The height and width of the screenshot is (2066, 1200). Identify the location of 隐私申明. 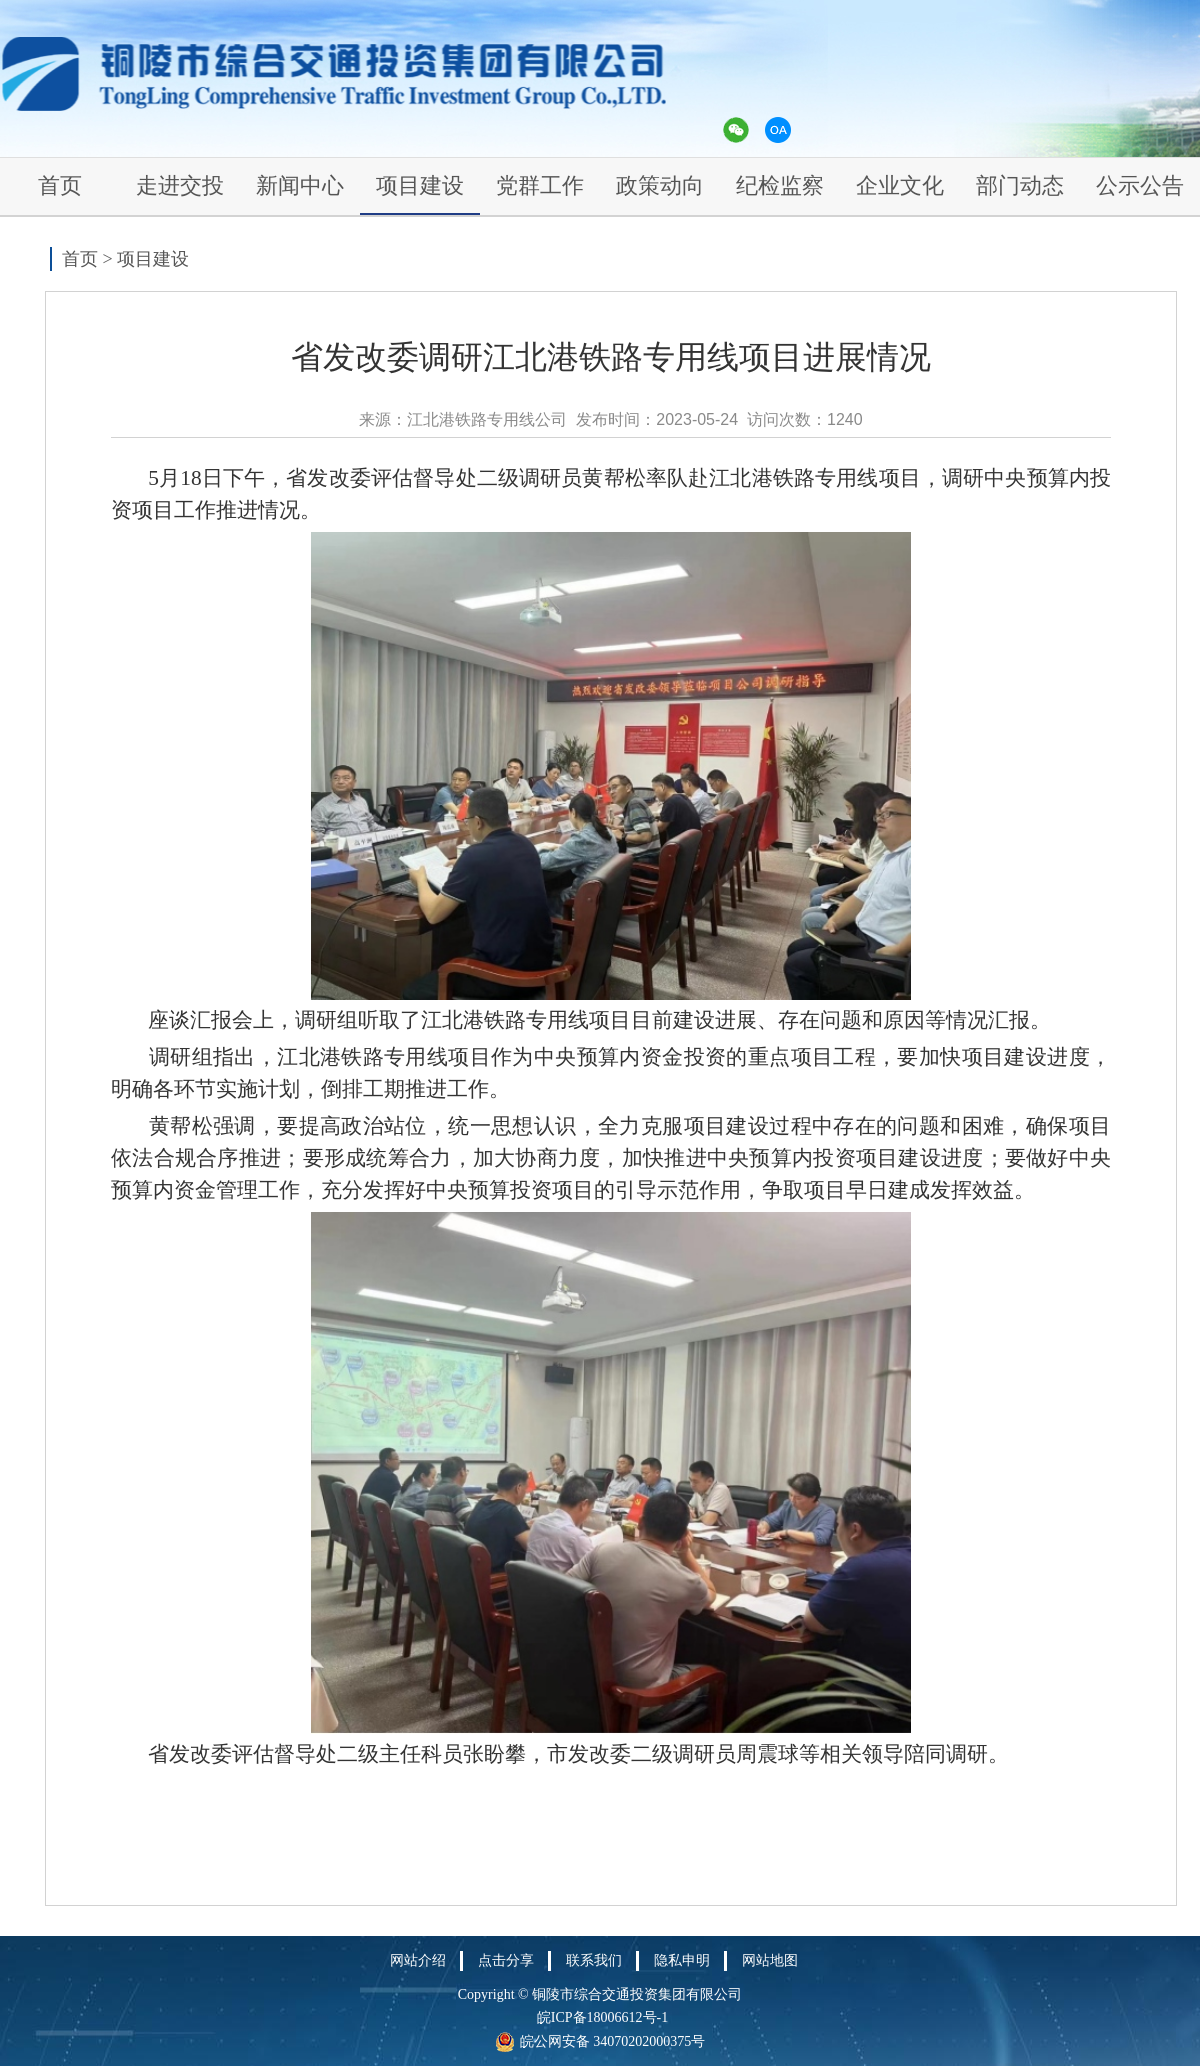
(682, 1960).